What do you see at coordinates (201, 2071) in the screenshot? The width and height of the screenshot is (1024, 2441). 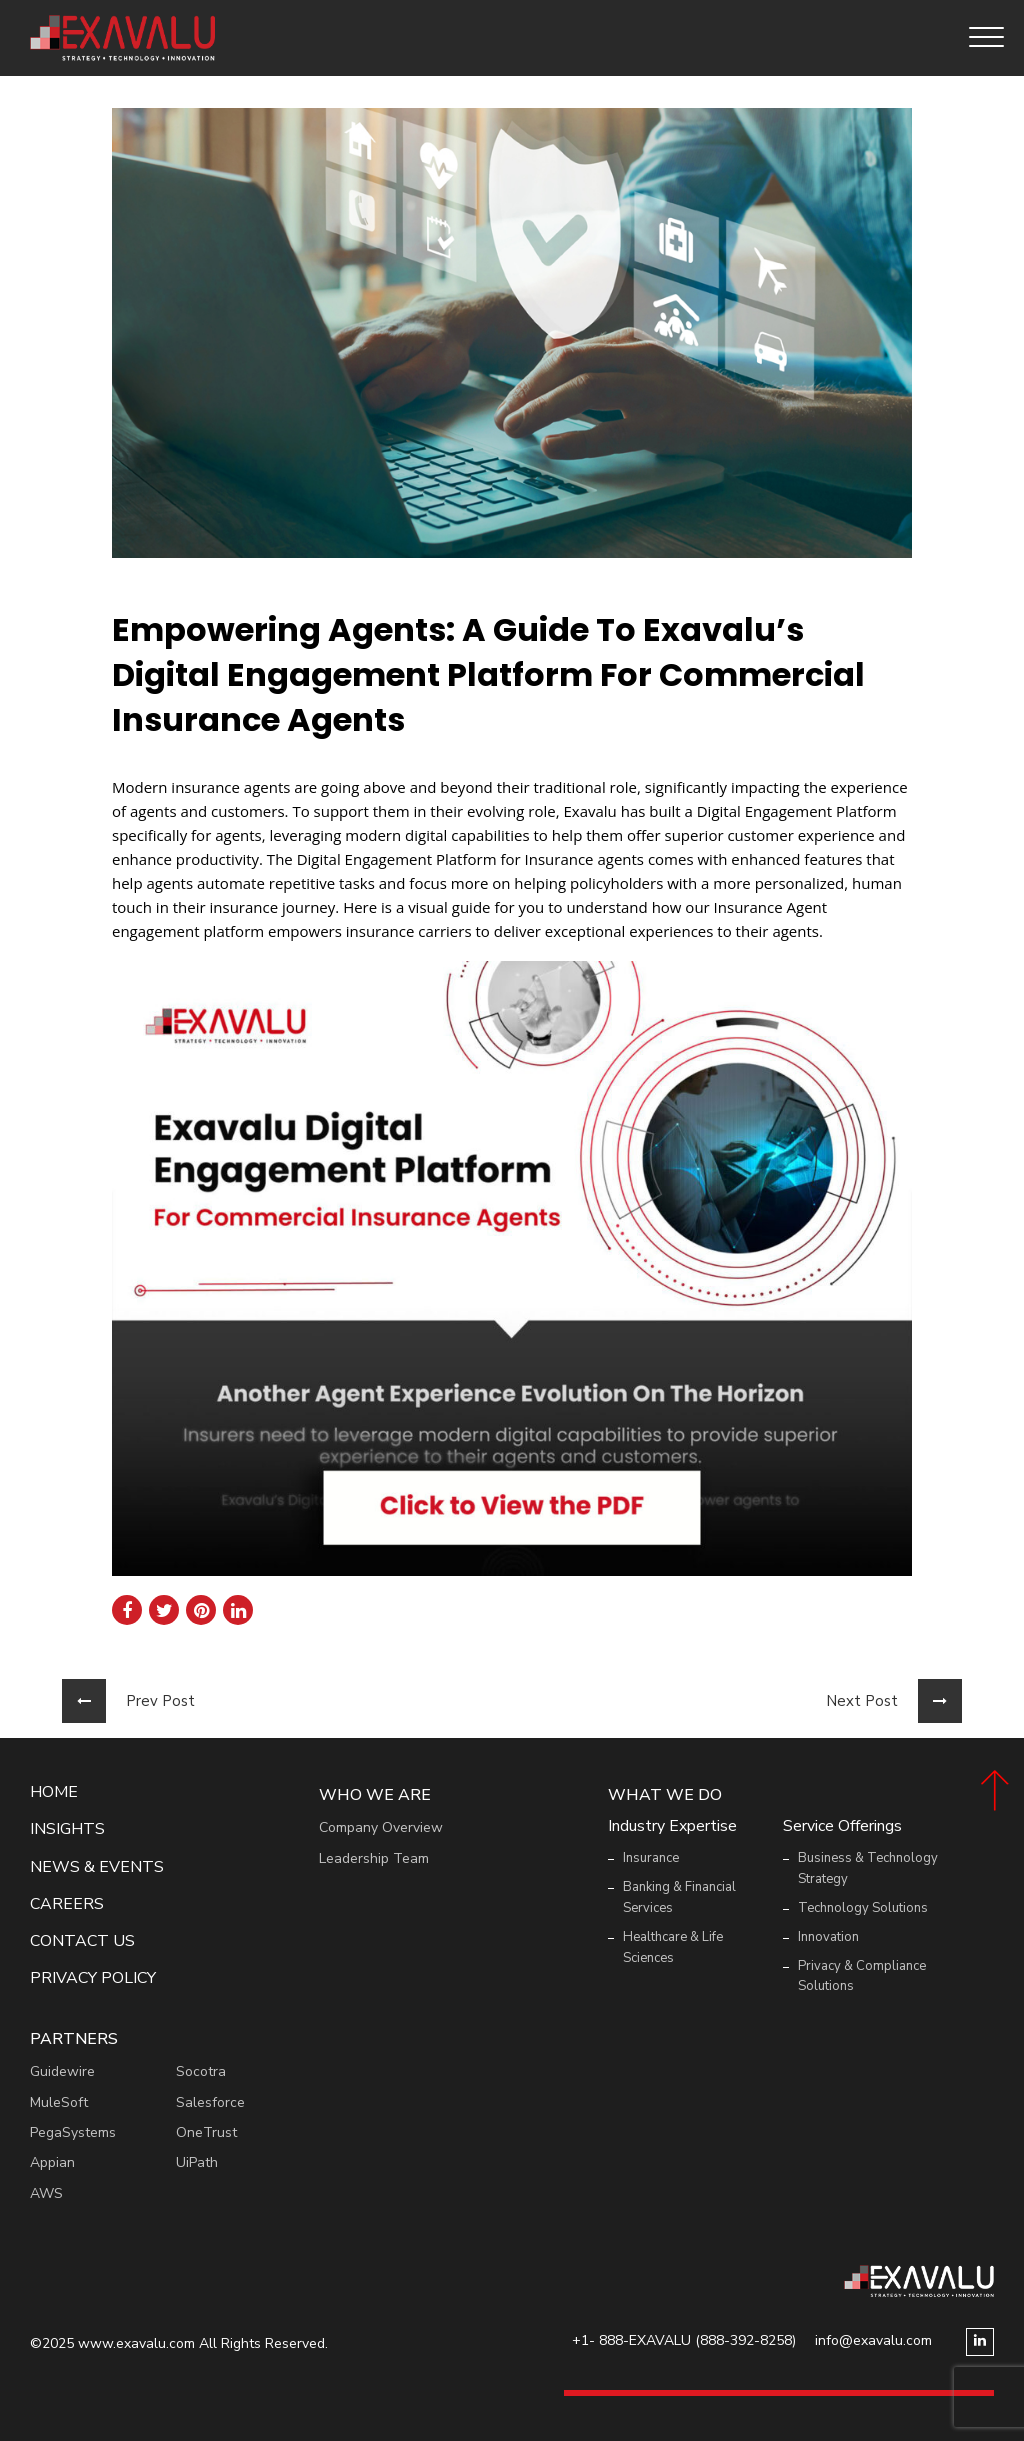 I see `Socotra` at bounding box center [201, 2071].